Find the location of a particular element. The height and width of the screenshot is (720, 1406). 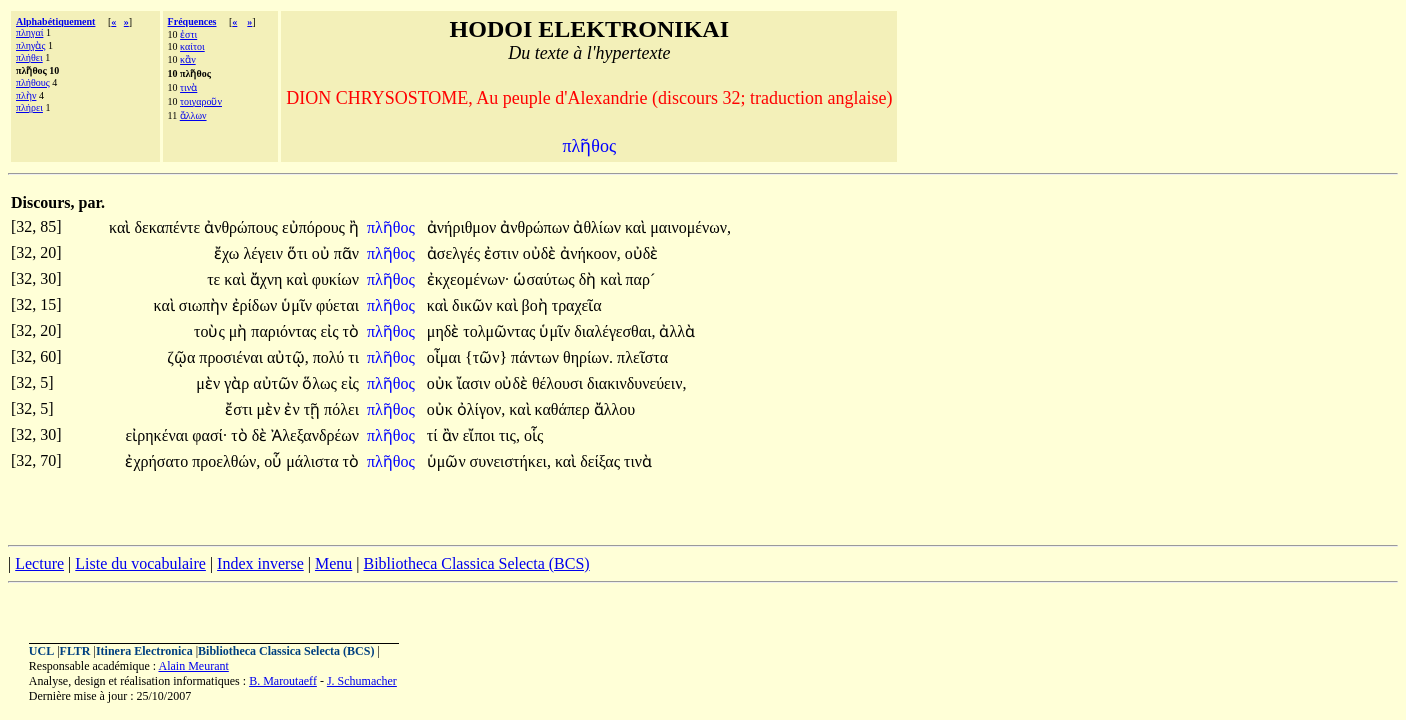

θέλουσι is located at coordinates (559, 383).